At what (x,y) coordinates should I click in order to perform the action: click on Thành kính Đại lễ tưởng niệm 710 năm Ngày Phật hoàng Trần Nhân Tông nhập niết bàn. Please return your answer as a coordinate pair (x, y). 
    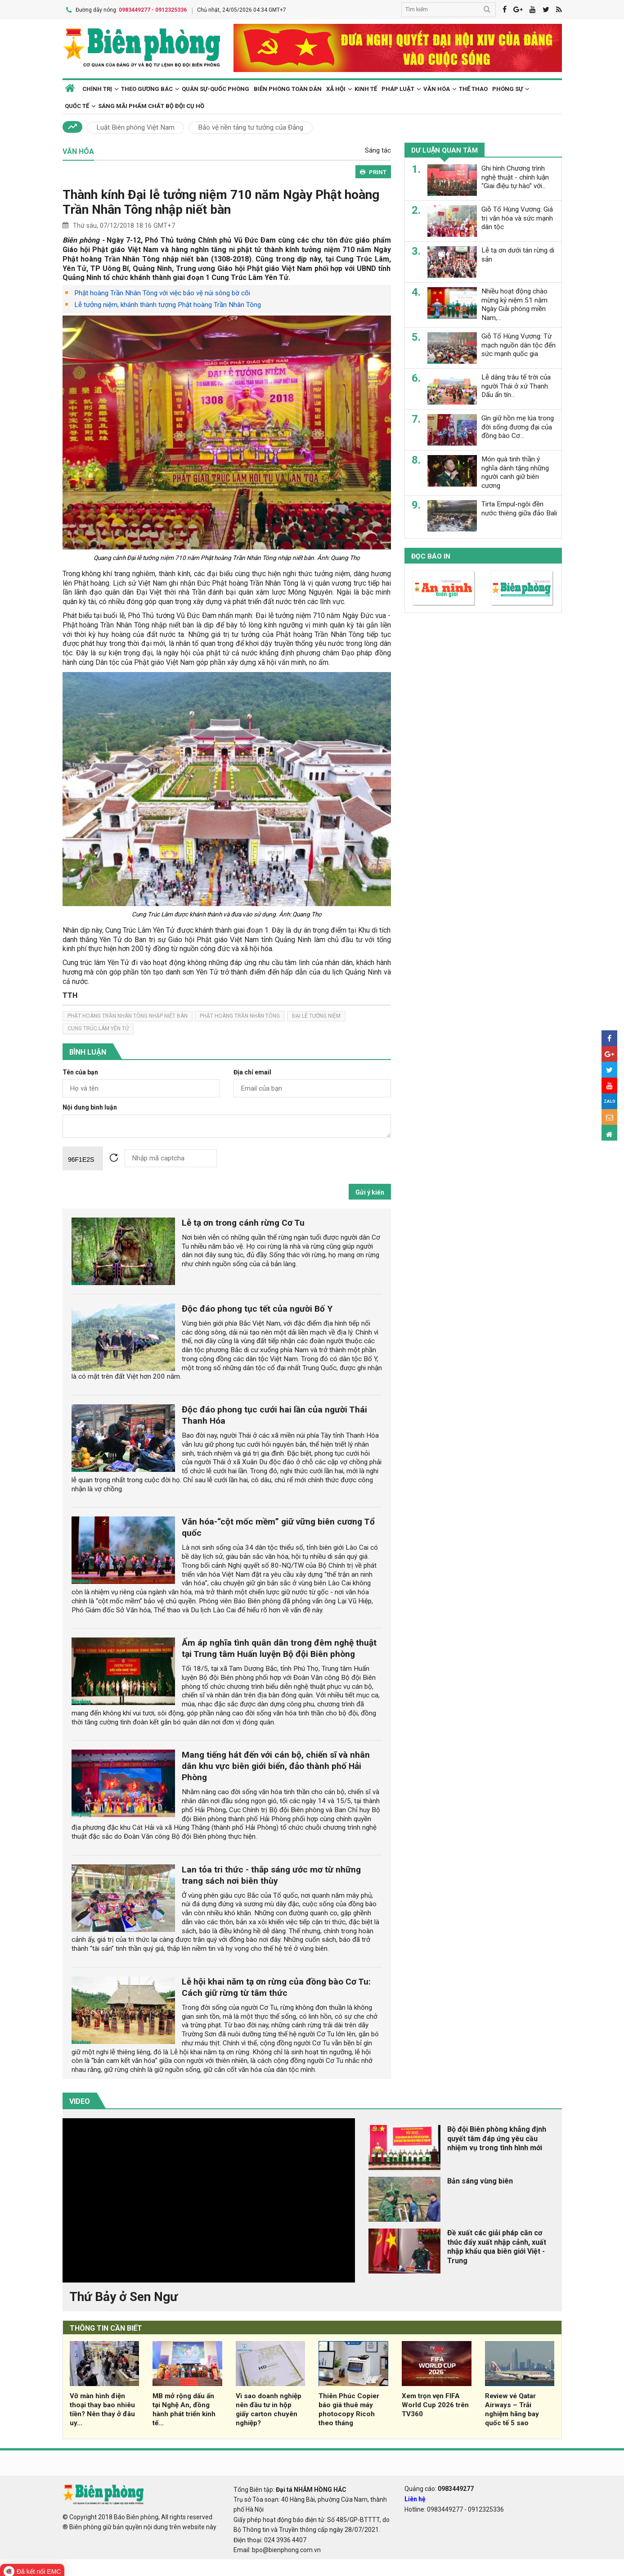
    Looking at the image, I should click on (221, 200).